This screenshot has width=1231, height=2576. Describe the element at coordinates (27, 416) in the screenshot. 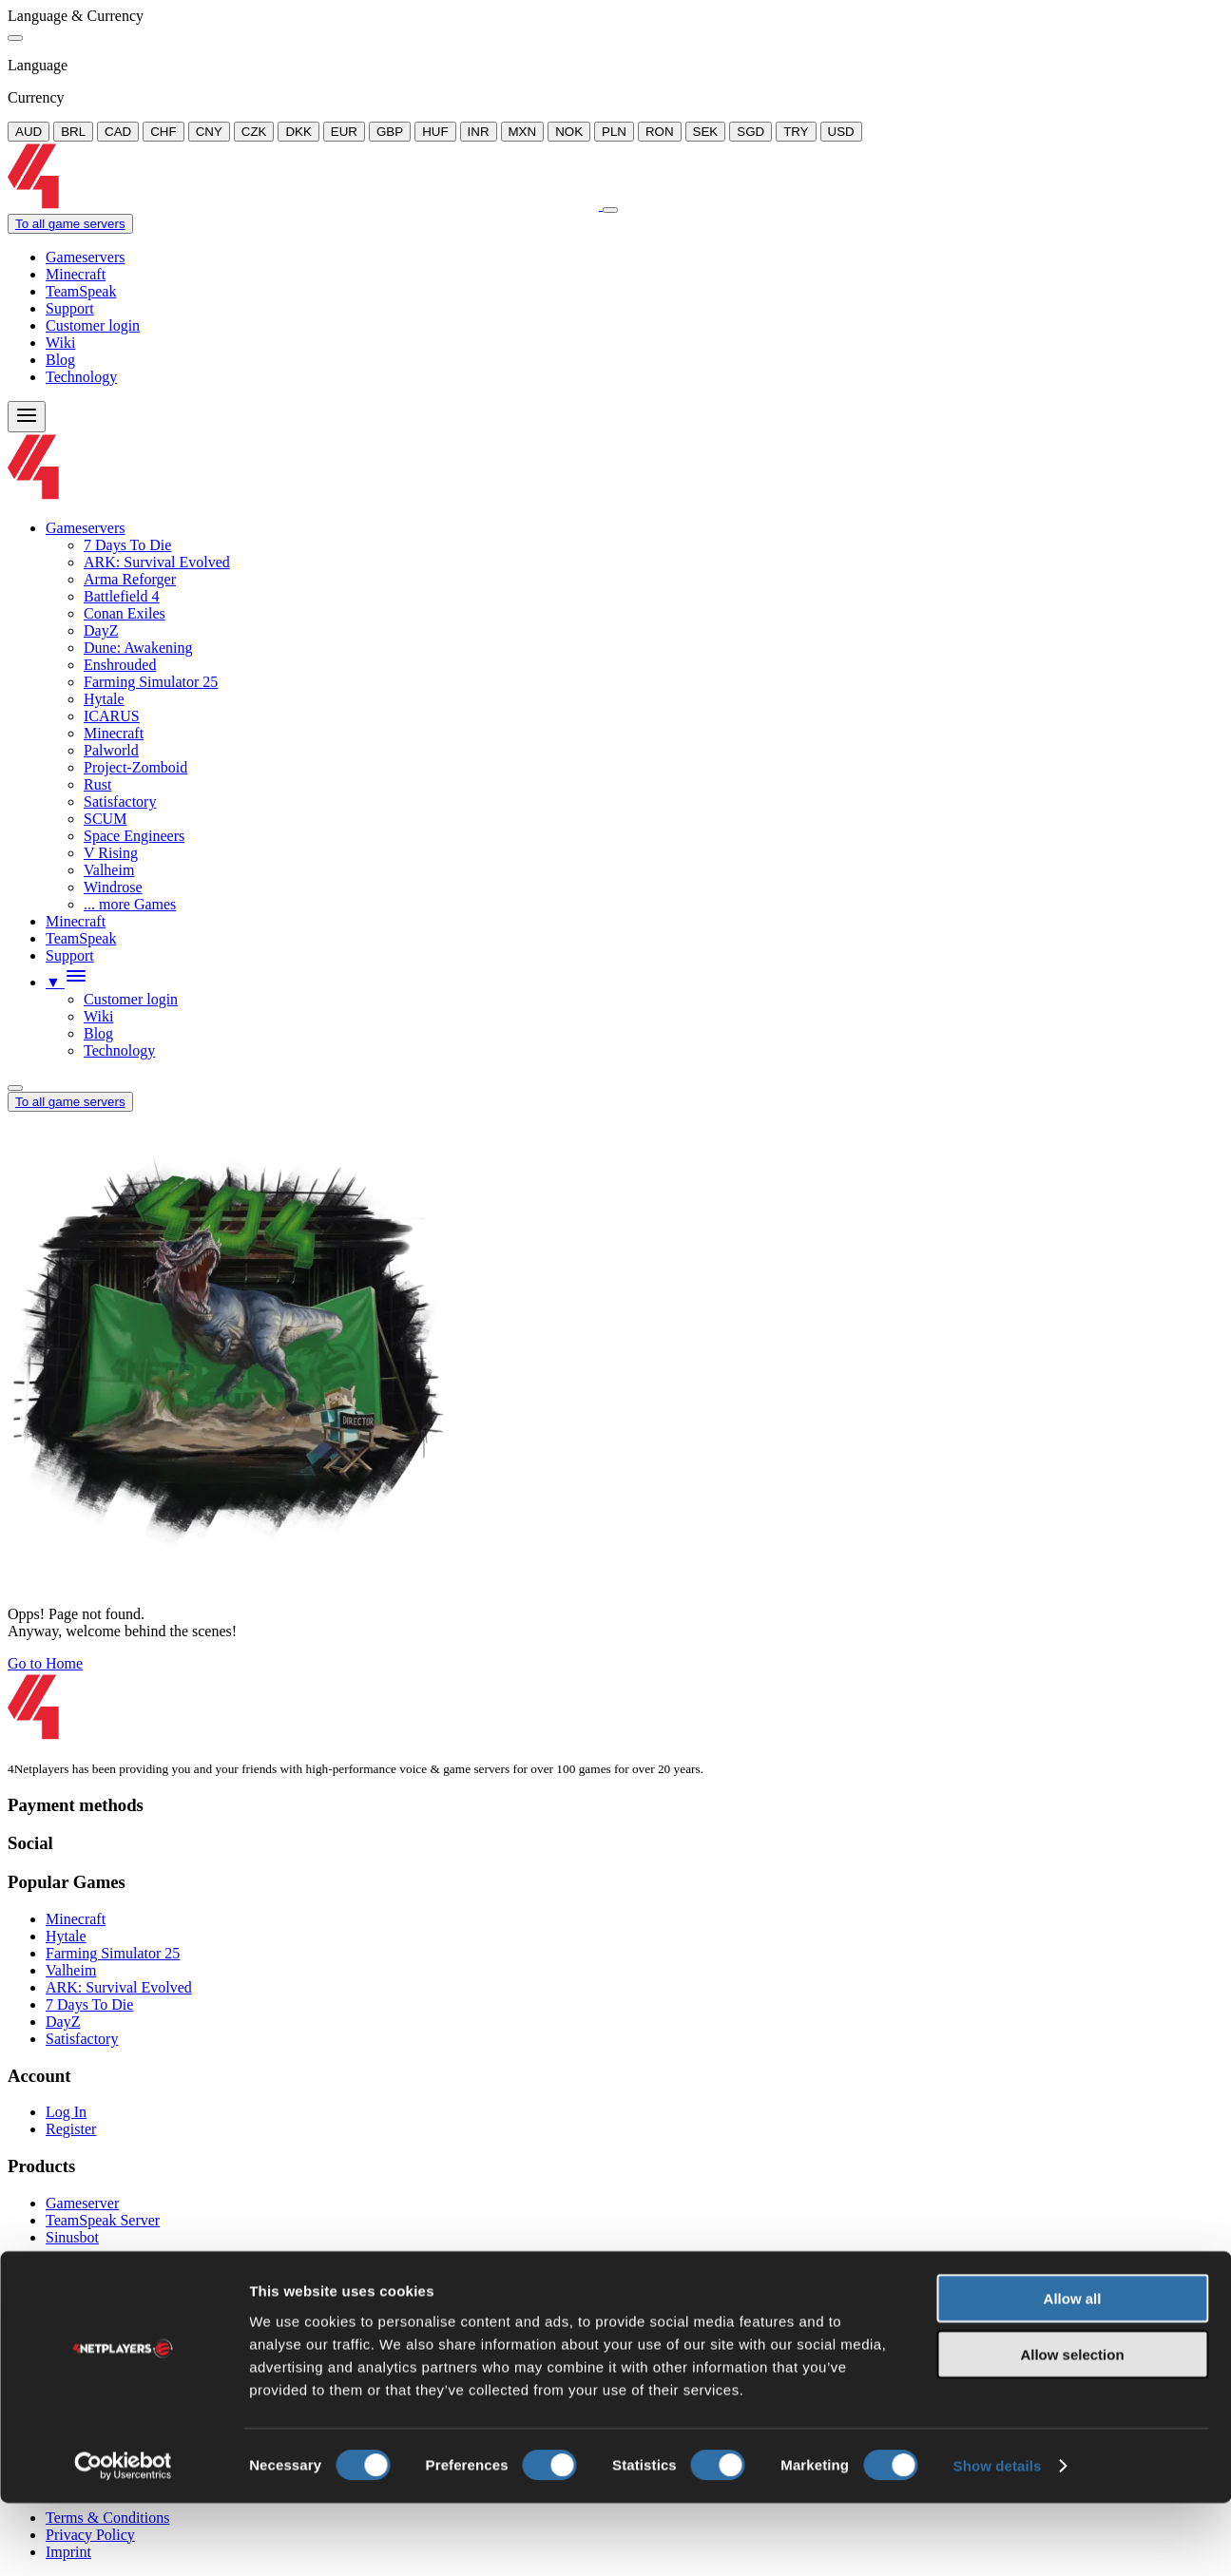

I see `[Menu]` at that location.